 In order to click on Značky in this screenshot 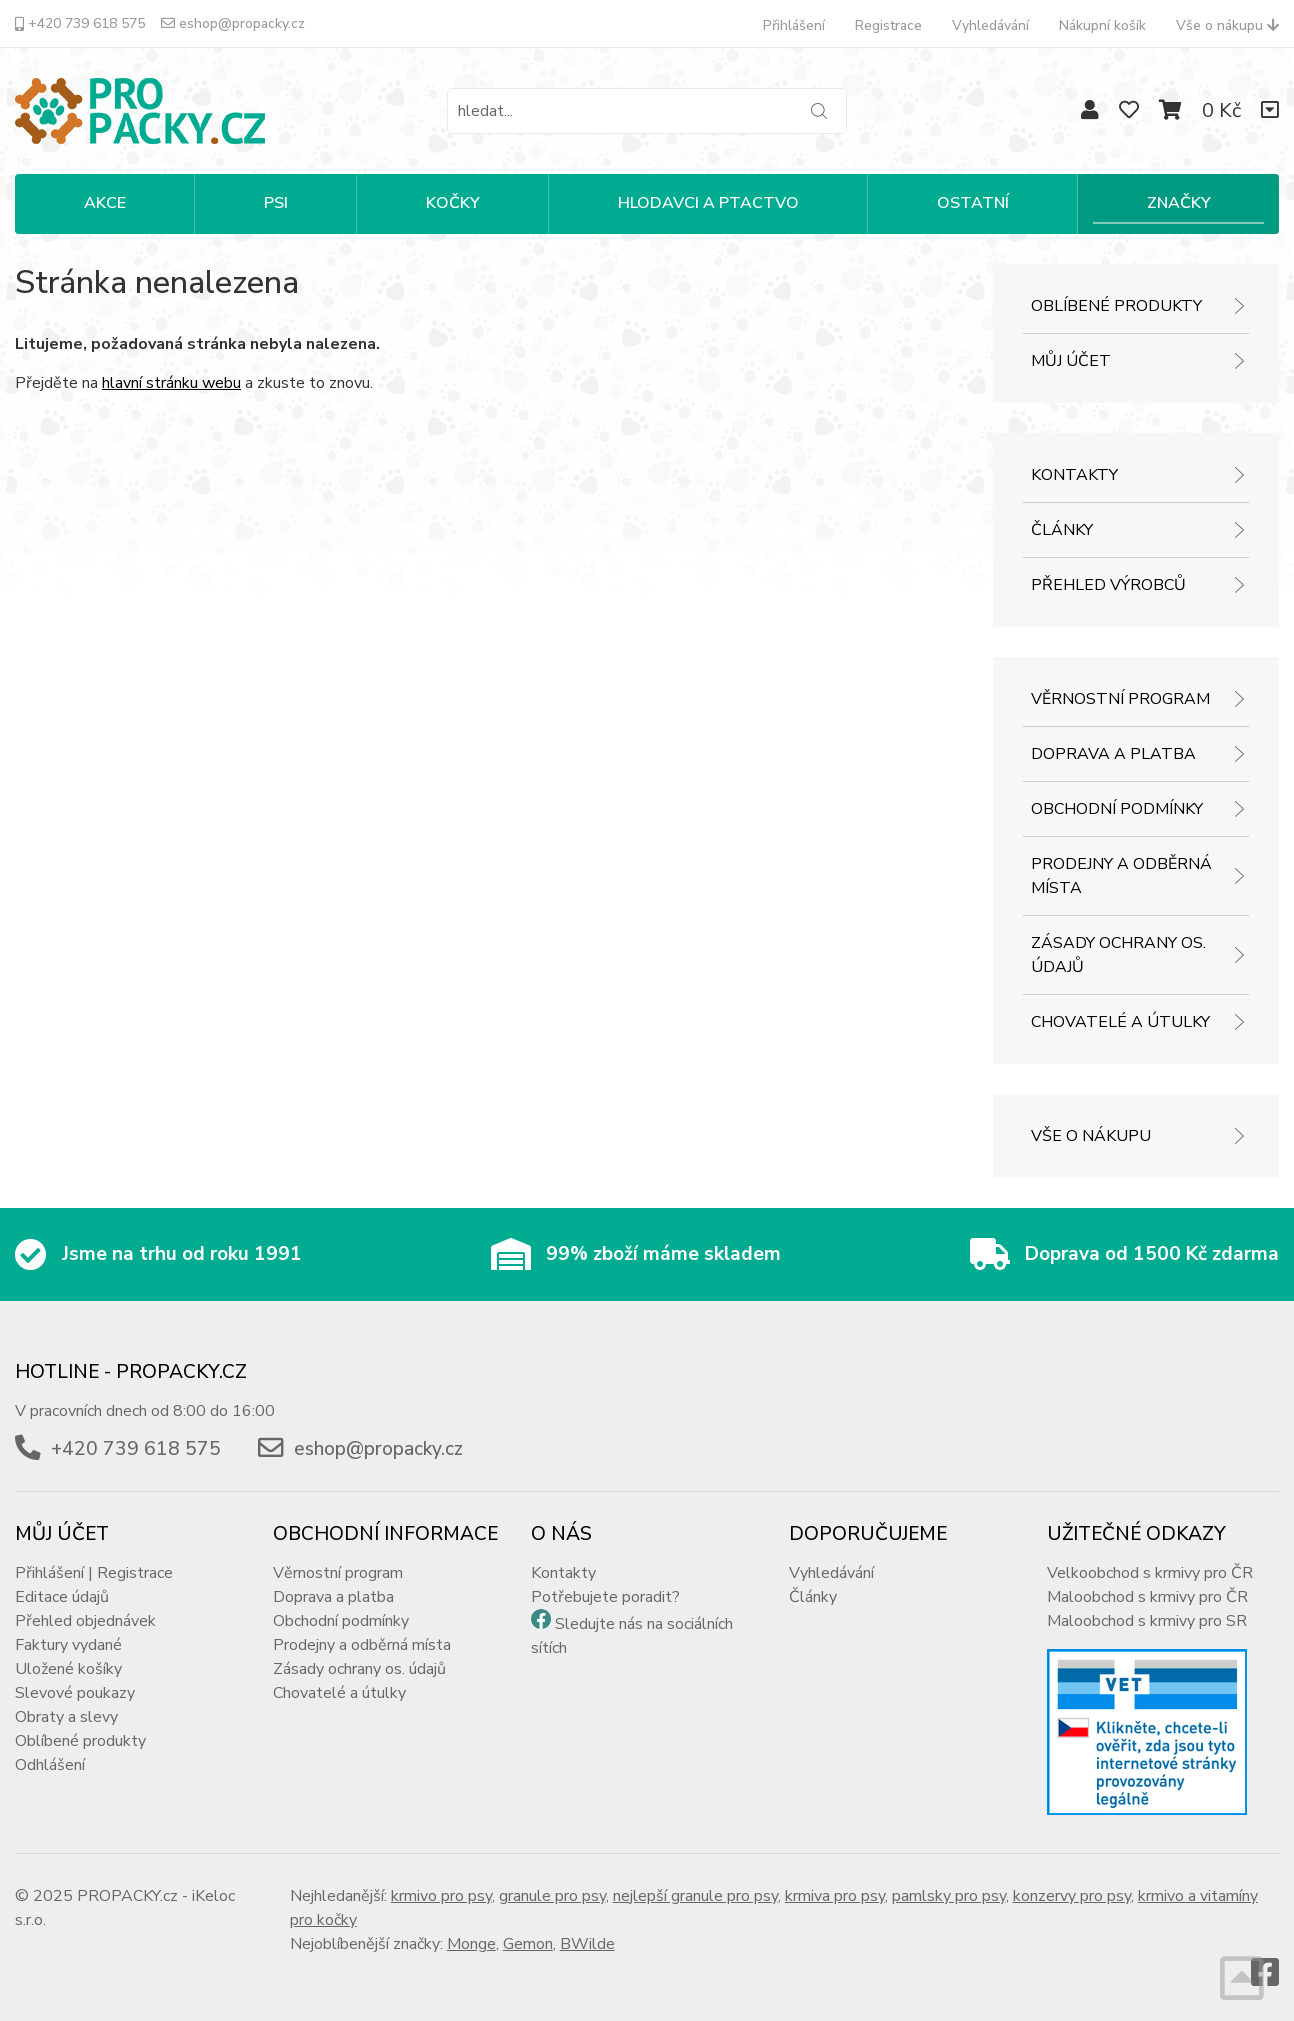, I will do `click(1179, 203)`.